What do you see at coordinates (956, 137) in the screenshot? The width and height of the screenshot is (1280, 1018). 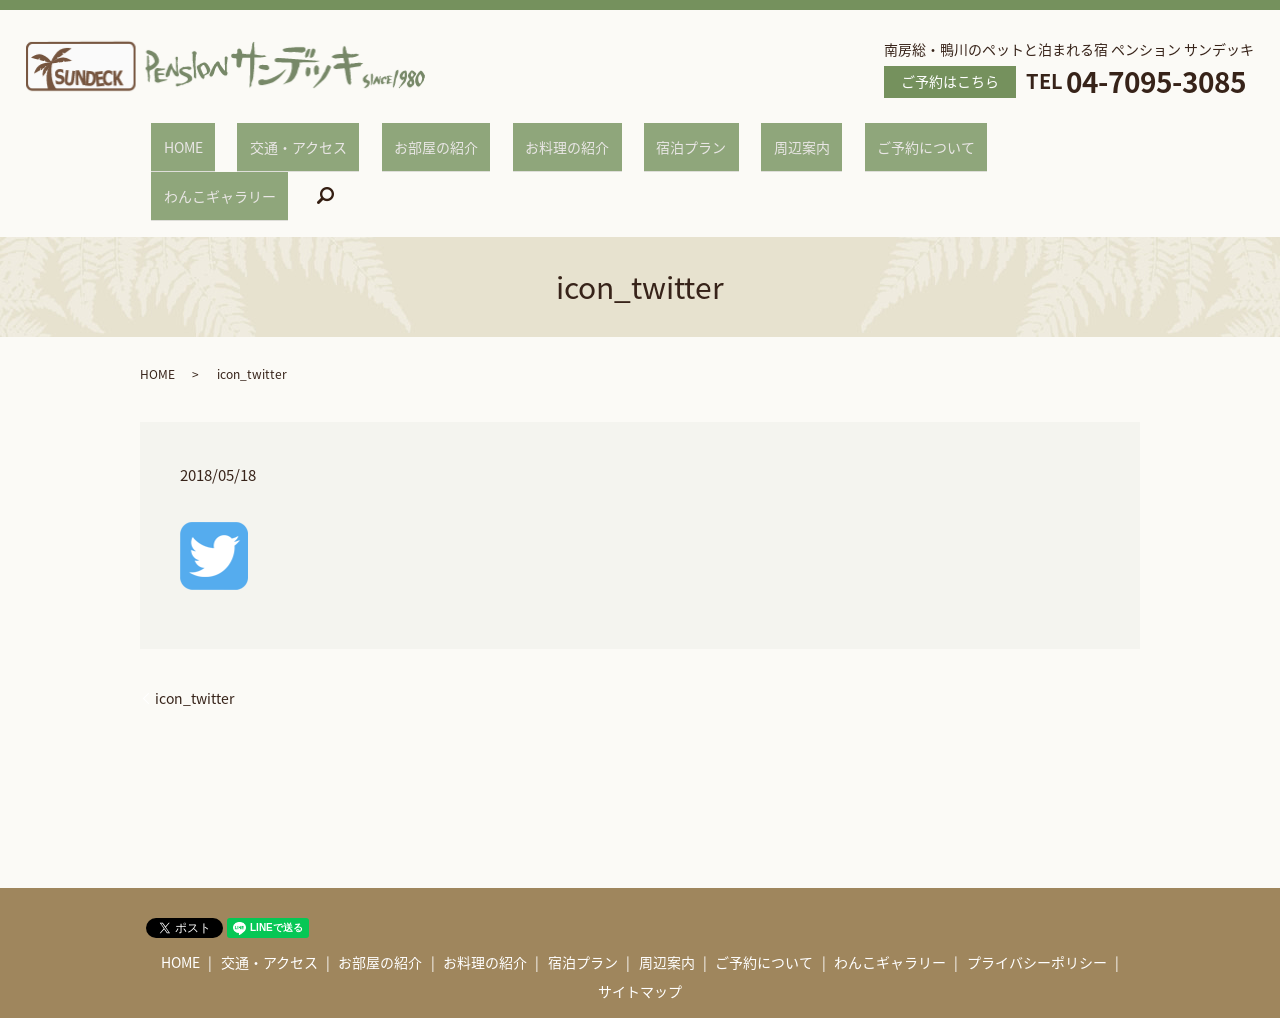 I see `わんこギャラリー` at bounding box center [956, 137].